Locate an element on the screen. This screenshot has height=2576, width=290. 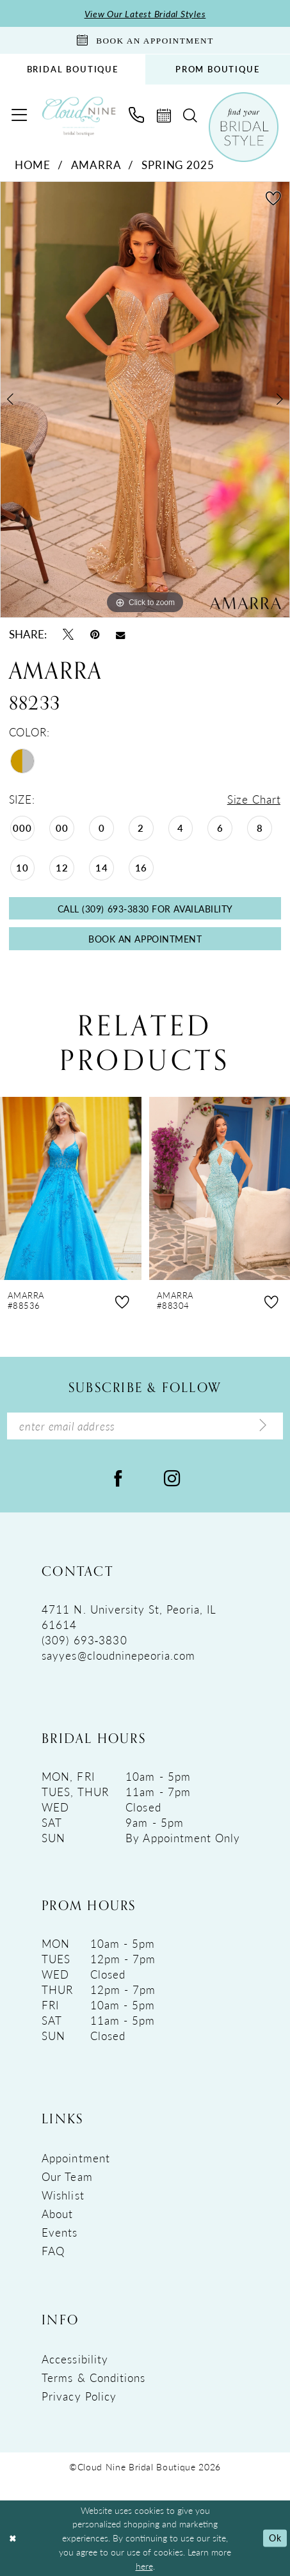
[tabpanel] is located at coordinates (145, 399).